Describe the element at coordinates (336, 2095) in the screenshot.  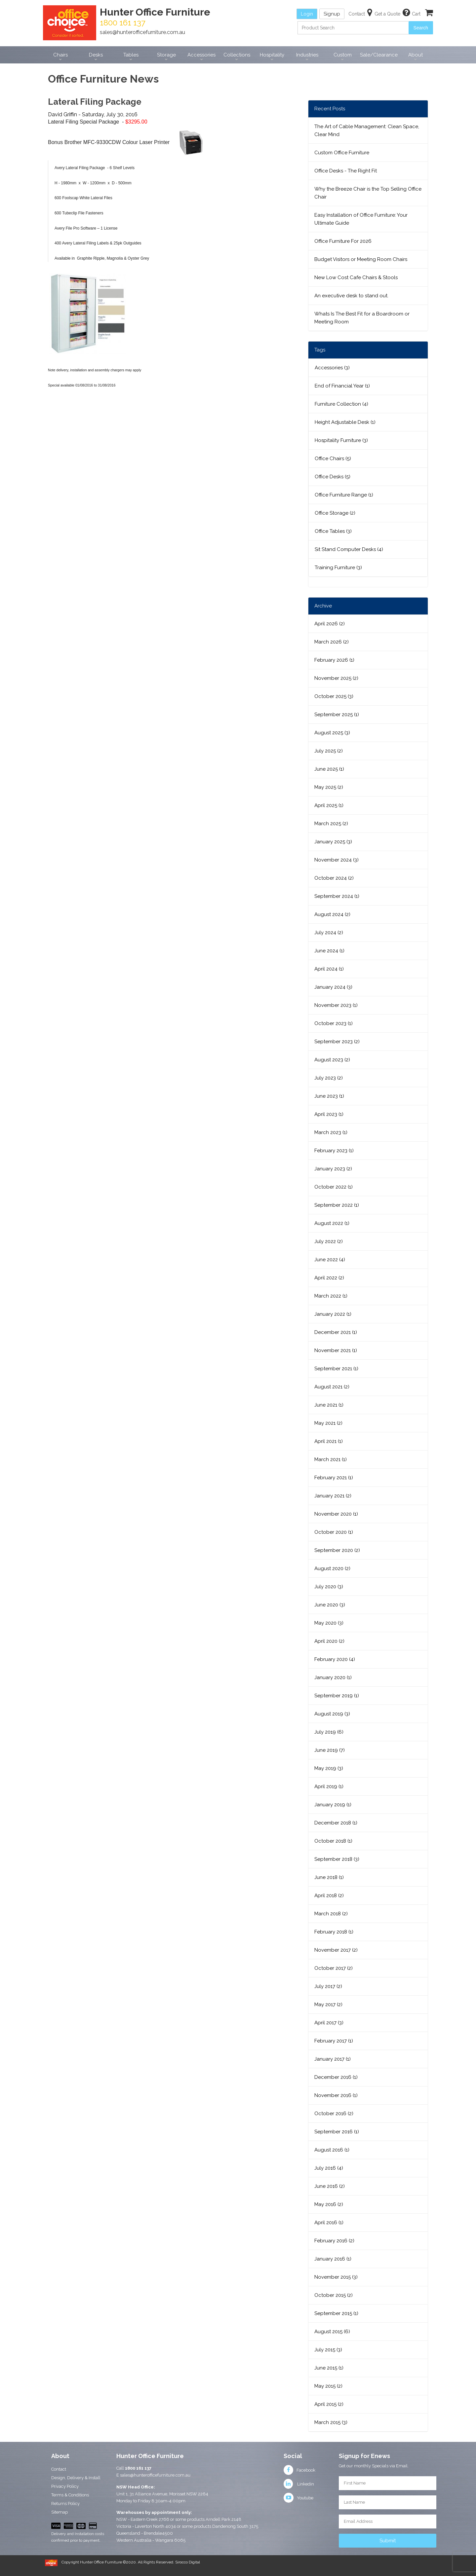
I see `November 2016 (1)` at that location.